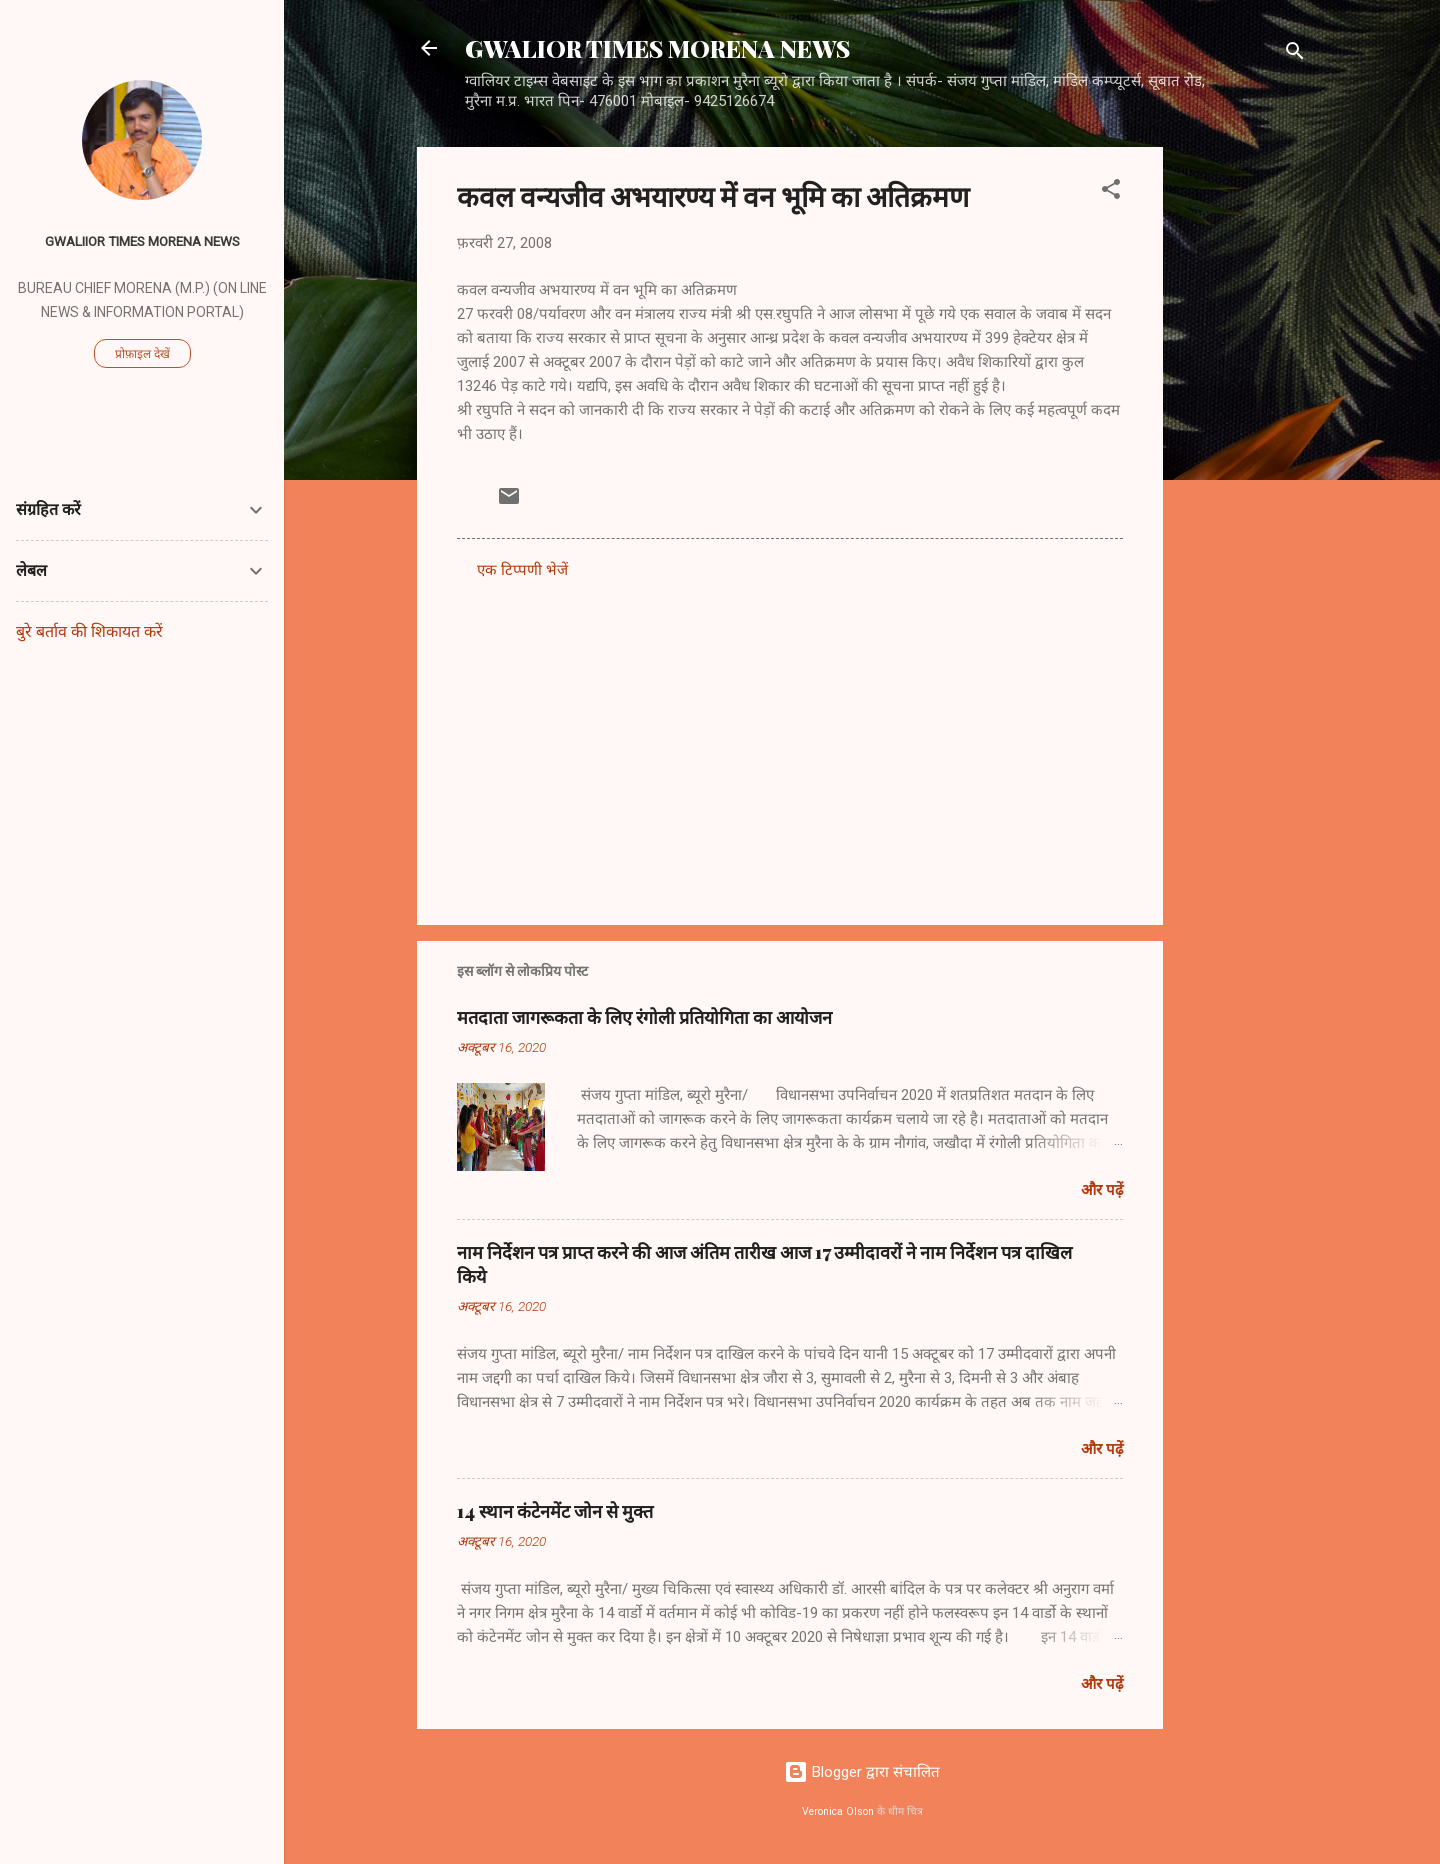 Image resolution: width=1440 pixels, height=1864 pixels. What do you see at coordinates (1295, 54) in the screenshot?
I see `[खोज]` at bounding box center [1295, 54].